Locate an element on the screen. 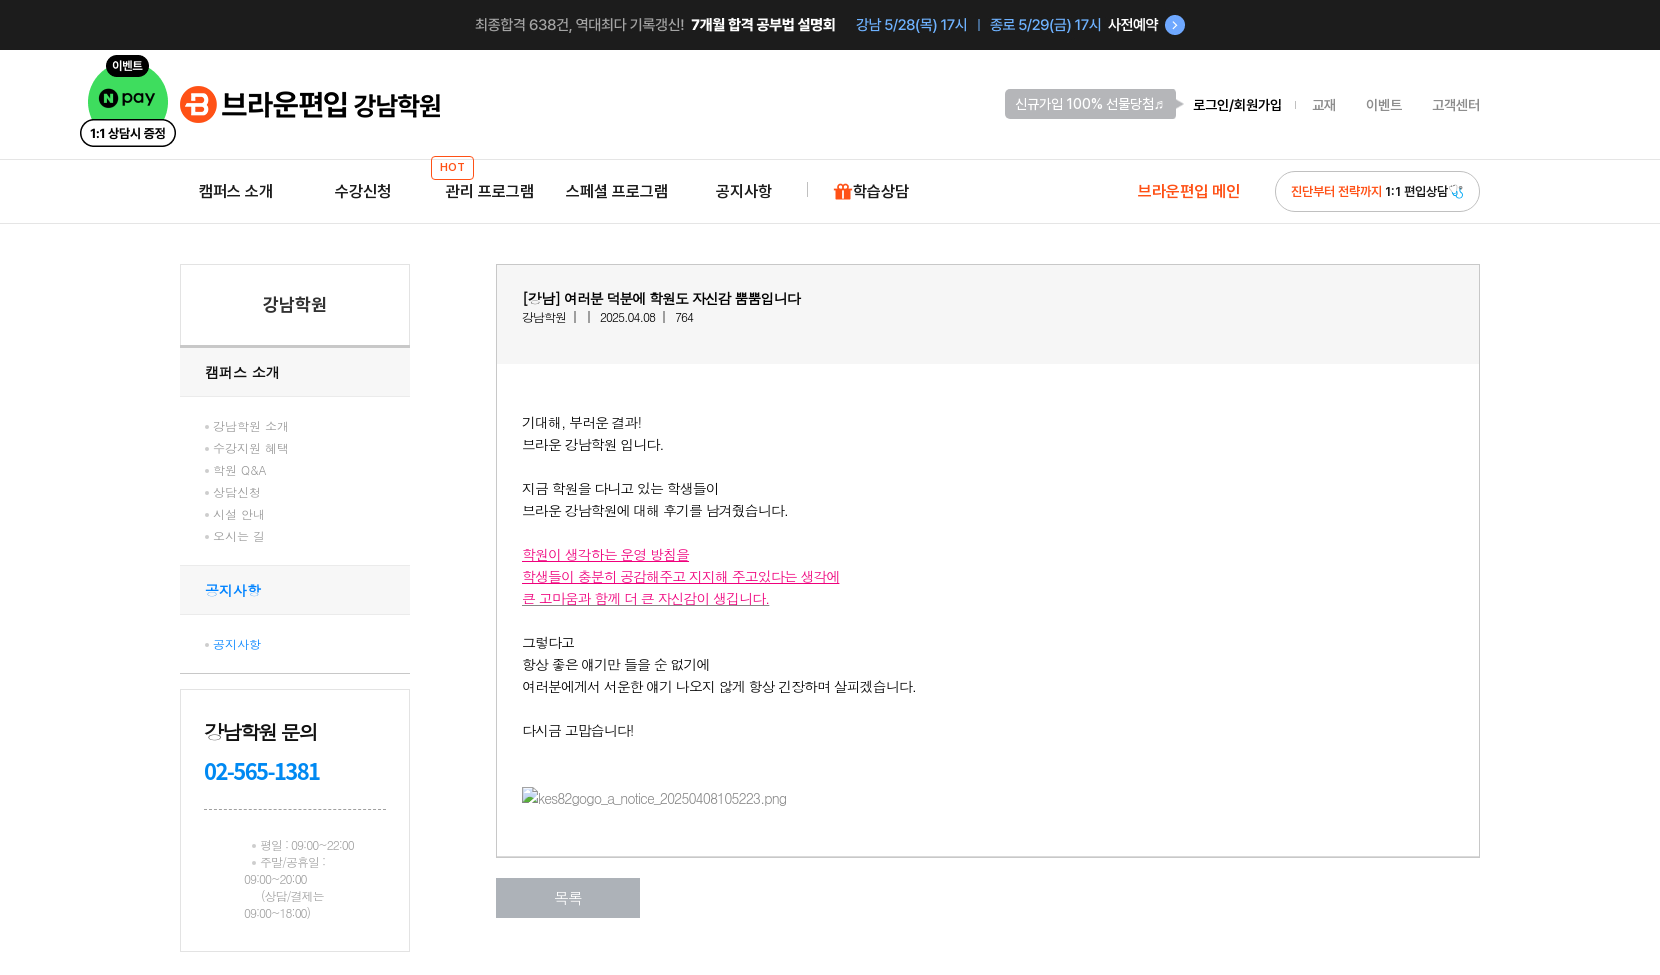 This screenshot has width=1660, height=975. 수강신청 is located at coordinates (363, 191).